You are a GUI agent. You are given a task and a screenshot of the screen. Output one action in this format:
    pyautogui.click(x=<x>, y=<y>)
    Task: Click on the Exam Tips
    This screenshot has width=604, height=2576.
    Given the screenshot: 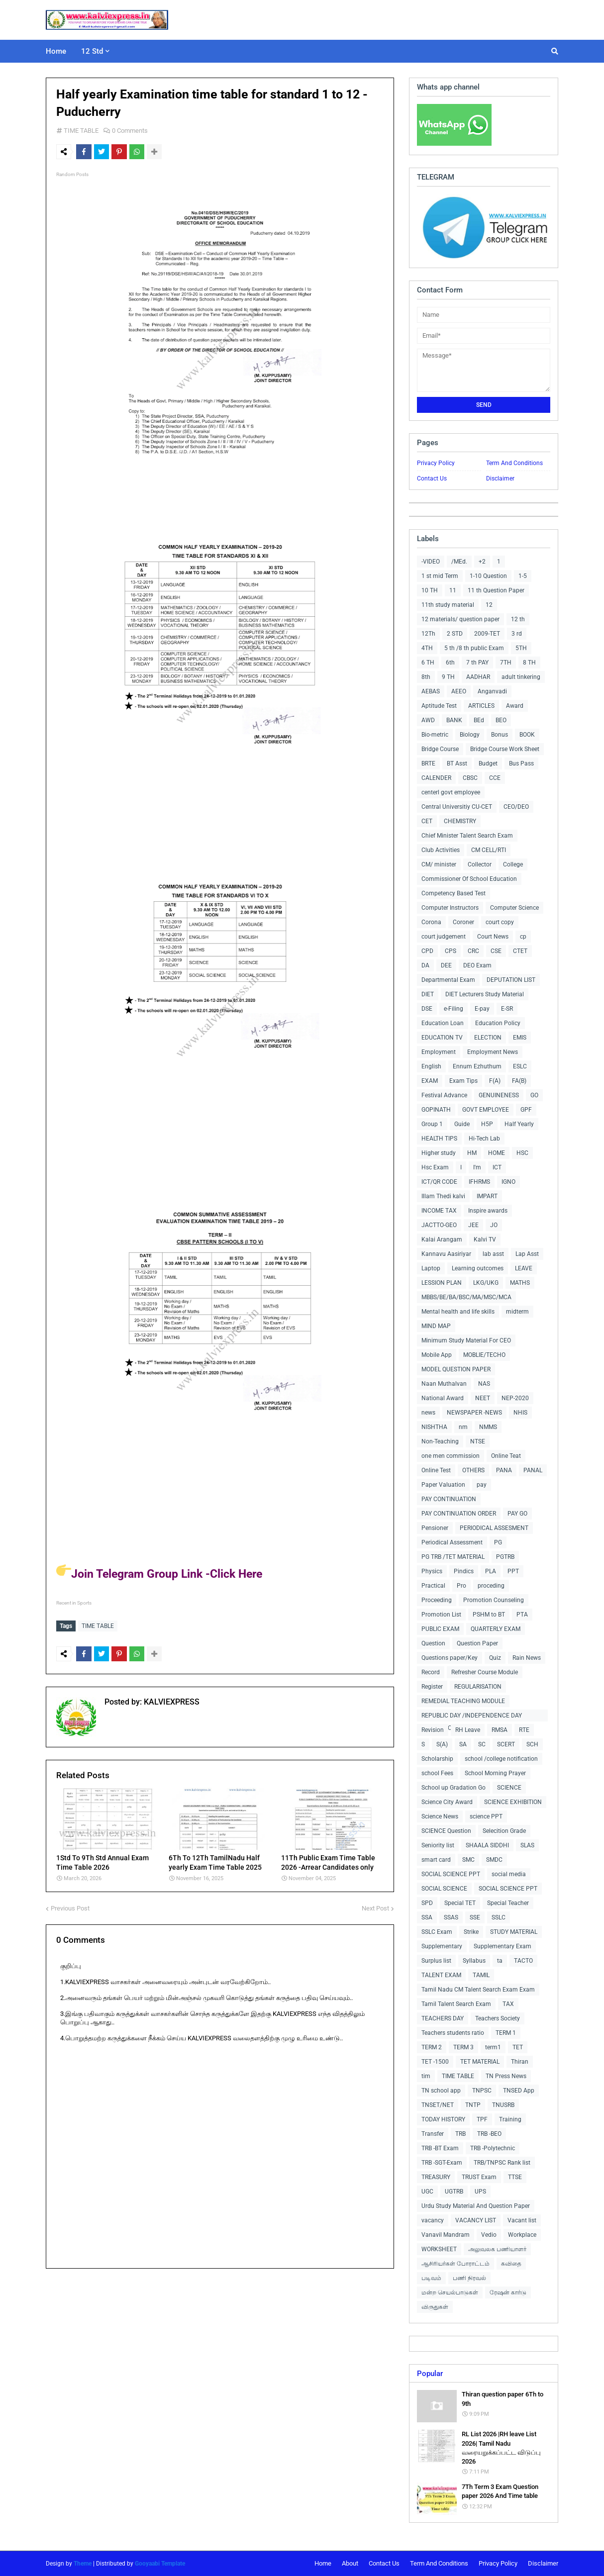 What is the action you would take?
    pyautogui.click(x=463, y=1080)
    